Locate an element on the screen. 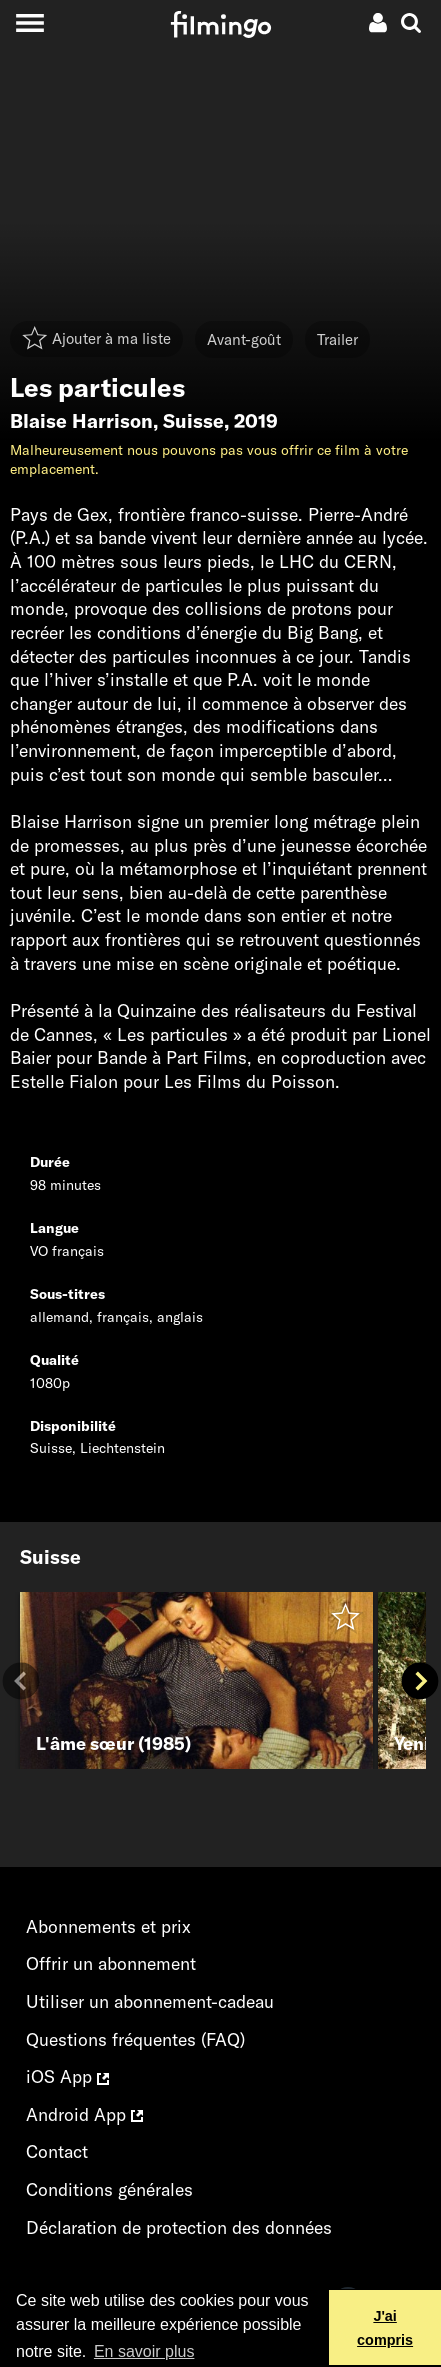 Image resolution: width=441 pixels, height=2367 pixels. Offrir un abonnement is located at coordinates (111, 1963).